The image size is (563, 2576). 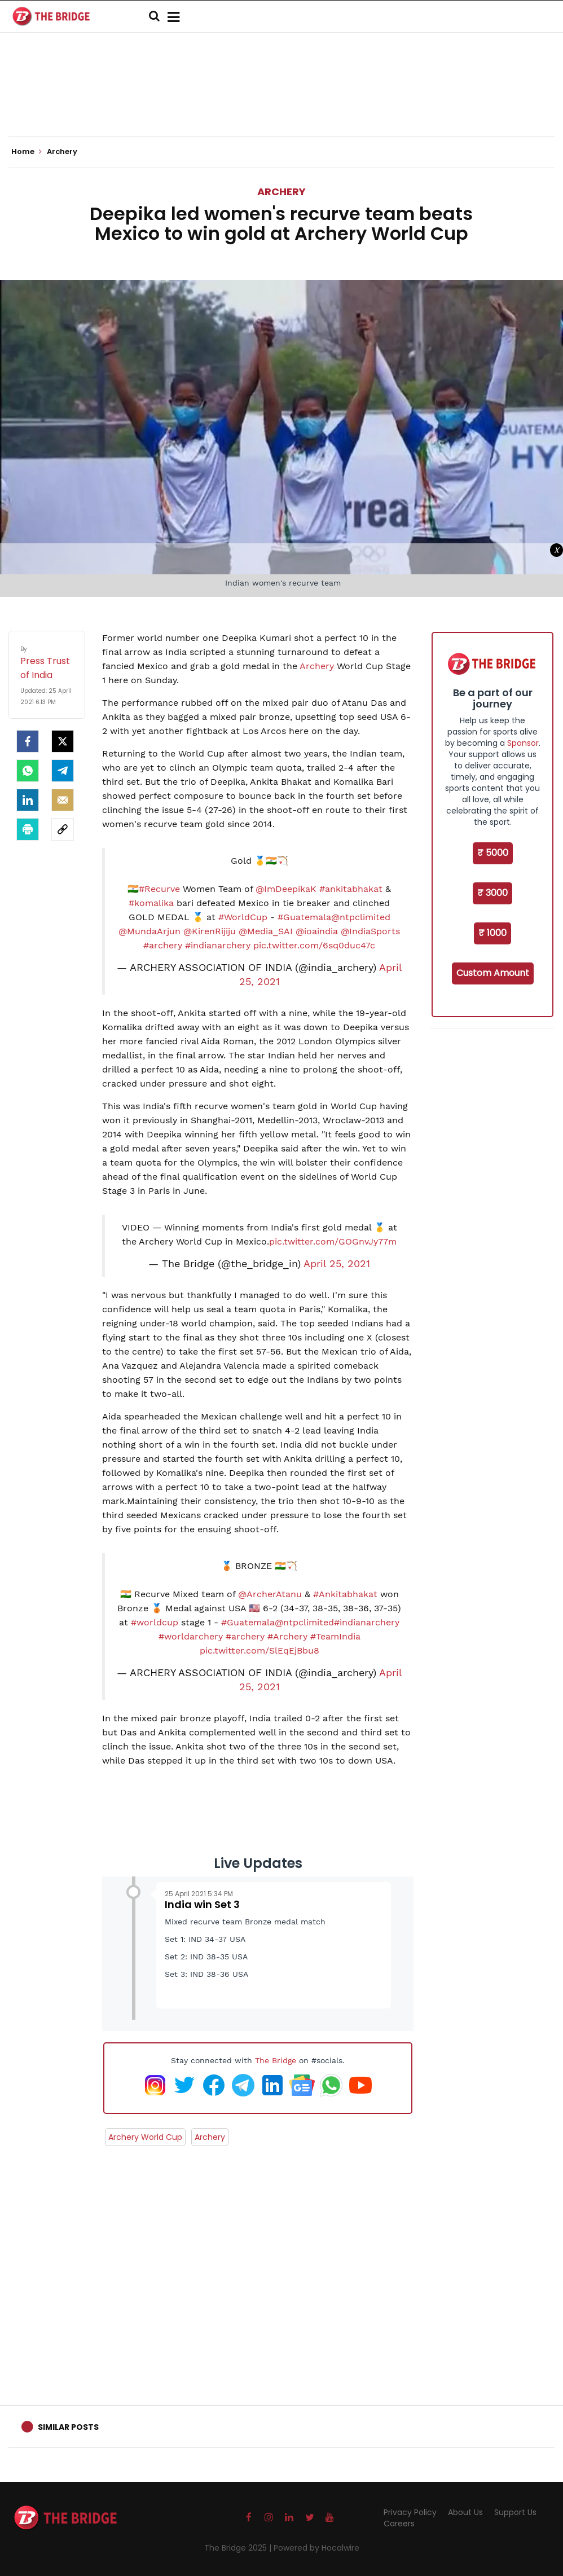 I want to click on @Media_SAI, so click(x=266, y=931).